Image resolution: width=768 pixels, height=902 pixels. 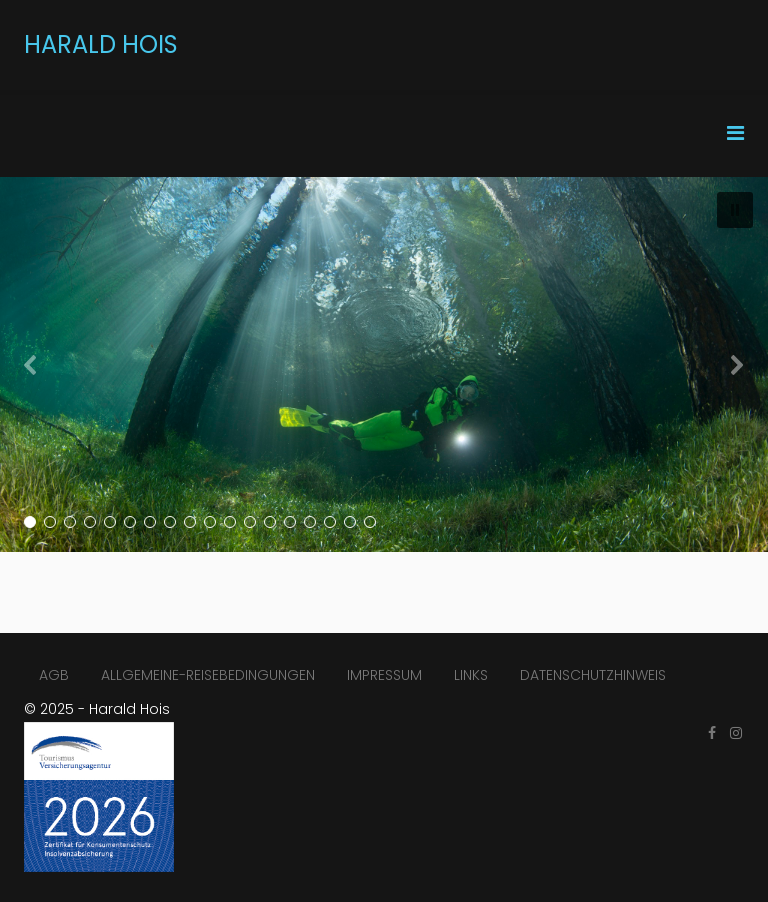 I want to click on DATENSCHUTZHINWEIS, so click(x=593, y=675).